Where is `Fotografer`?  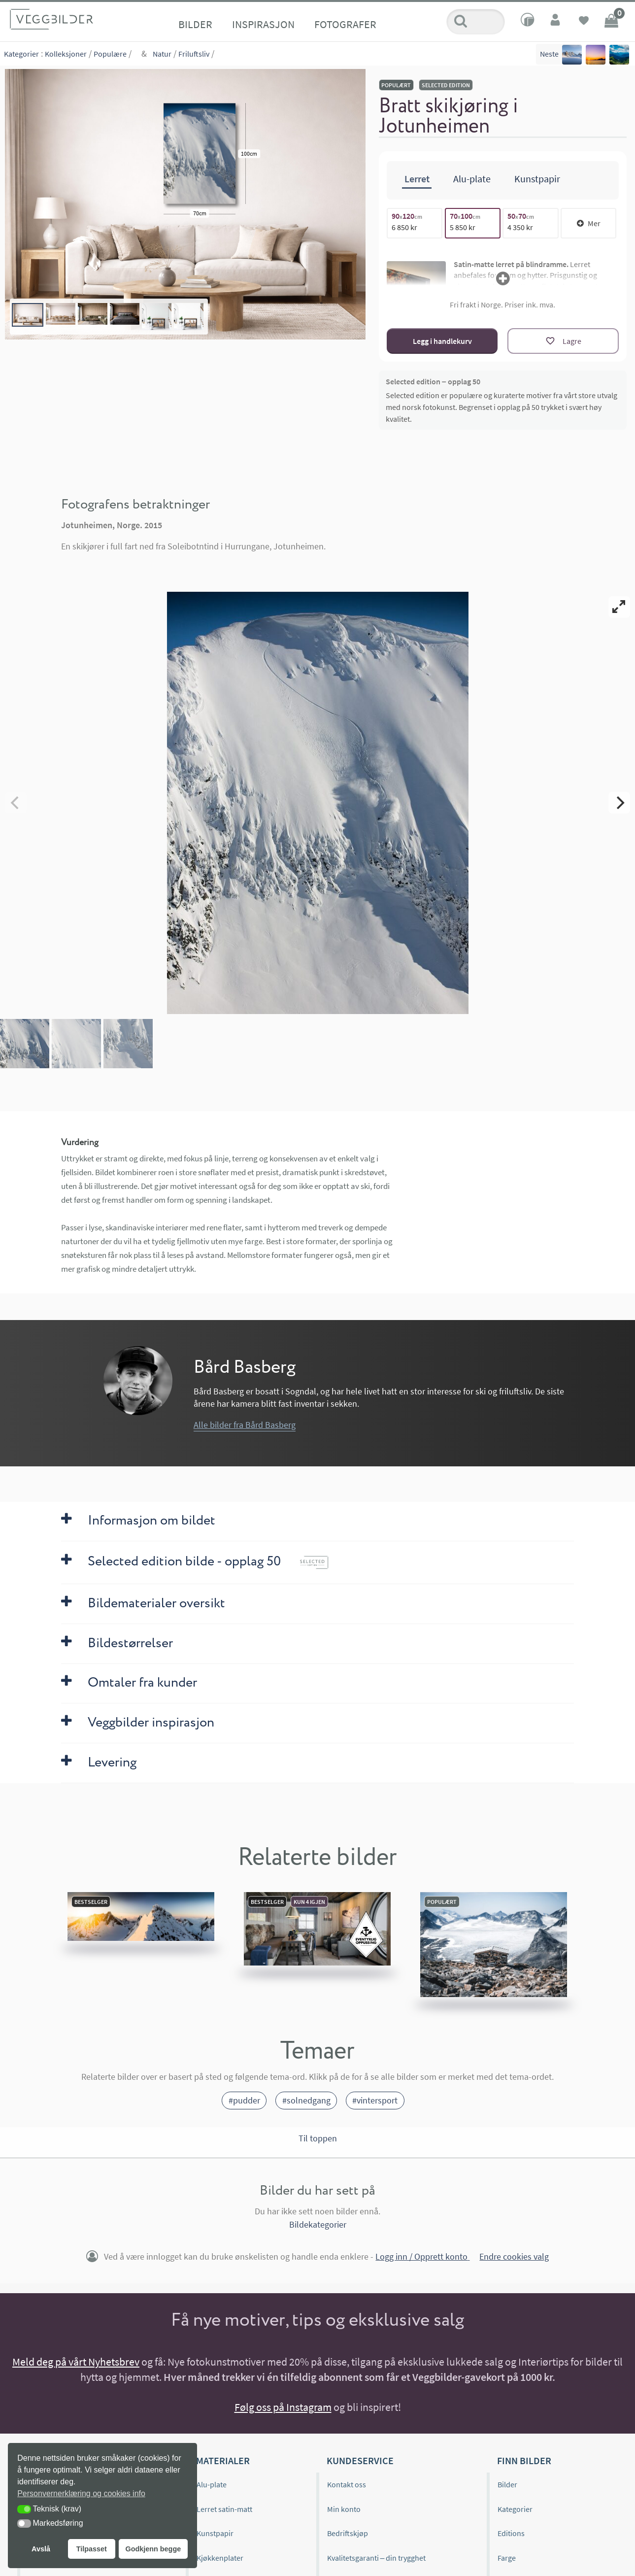
Fotografer is located at coordinates (345, 24).